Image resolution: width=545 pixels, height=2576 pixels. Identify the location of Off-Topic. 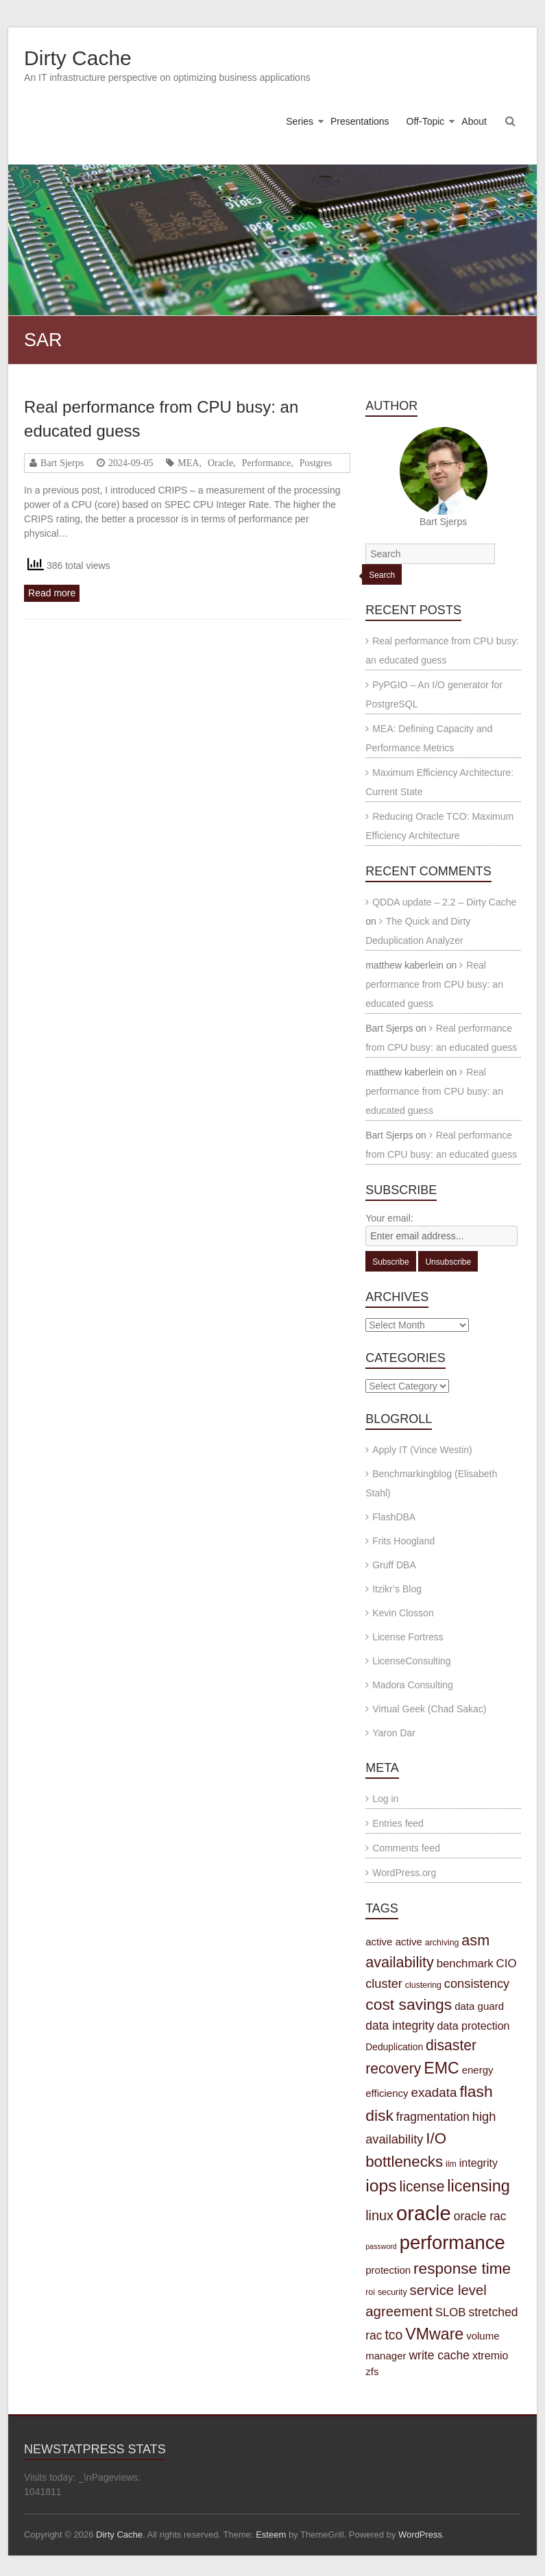
(426, 121).